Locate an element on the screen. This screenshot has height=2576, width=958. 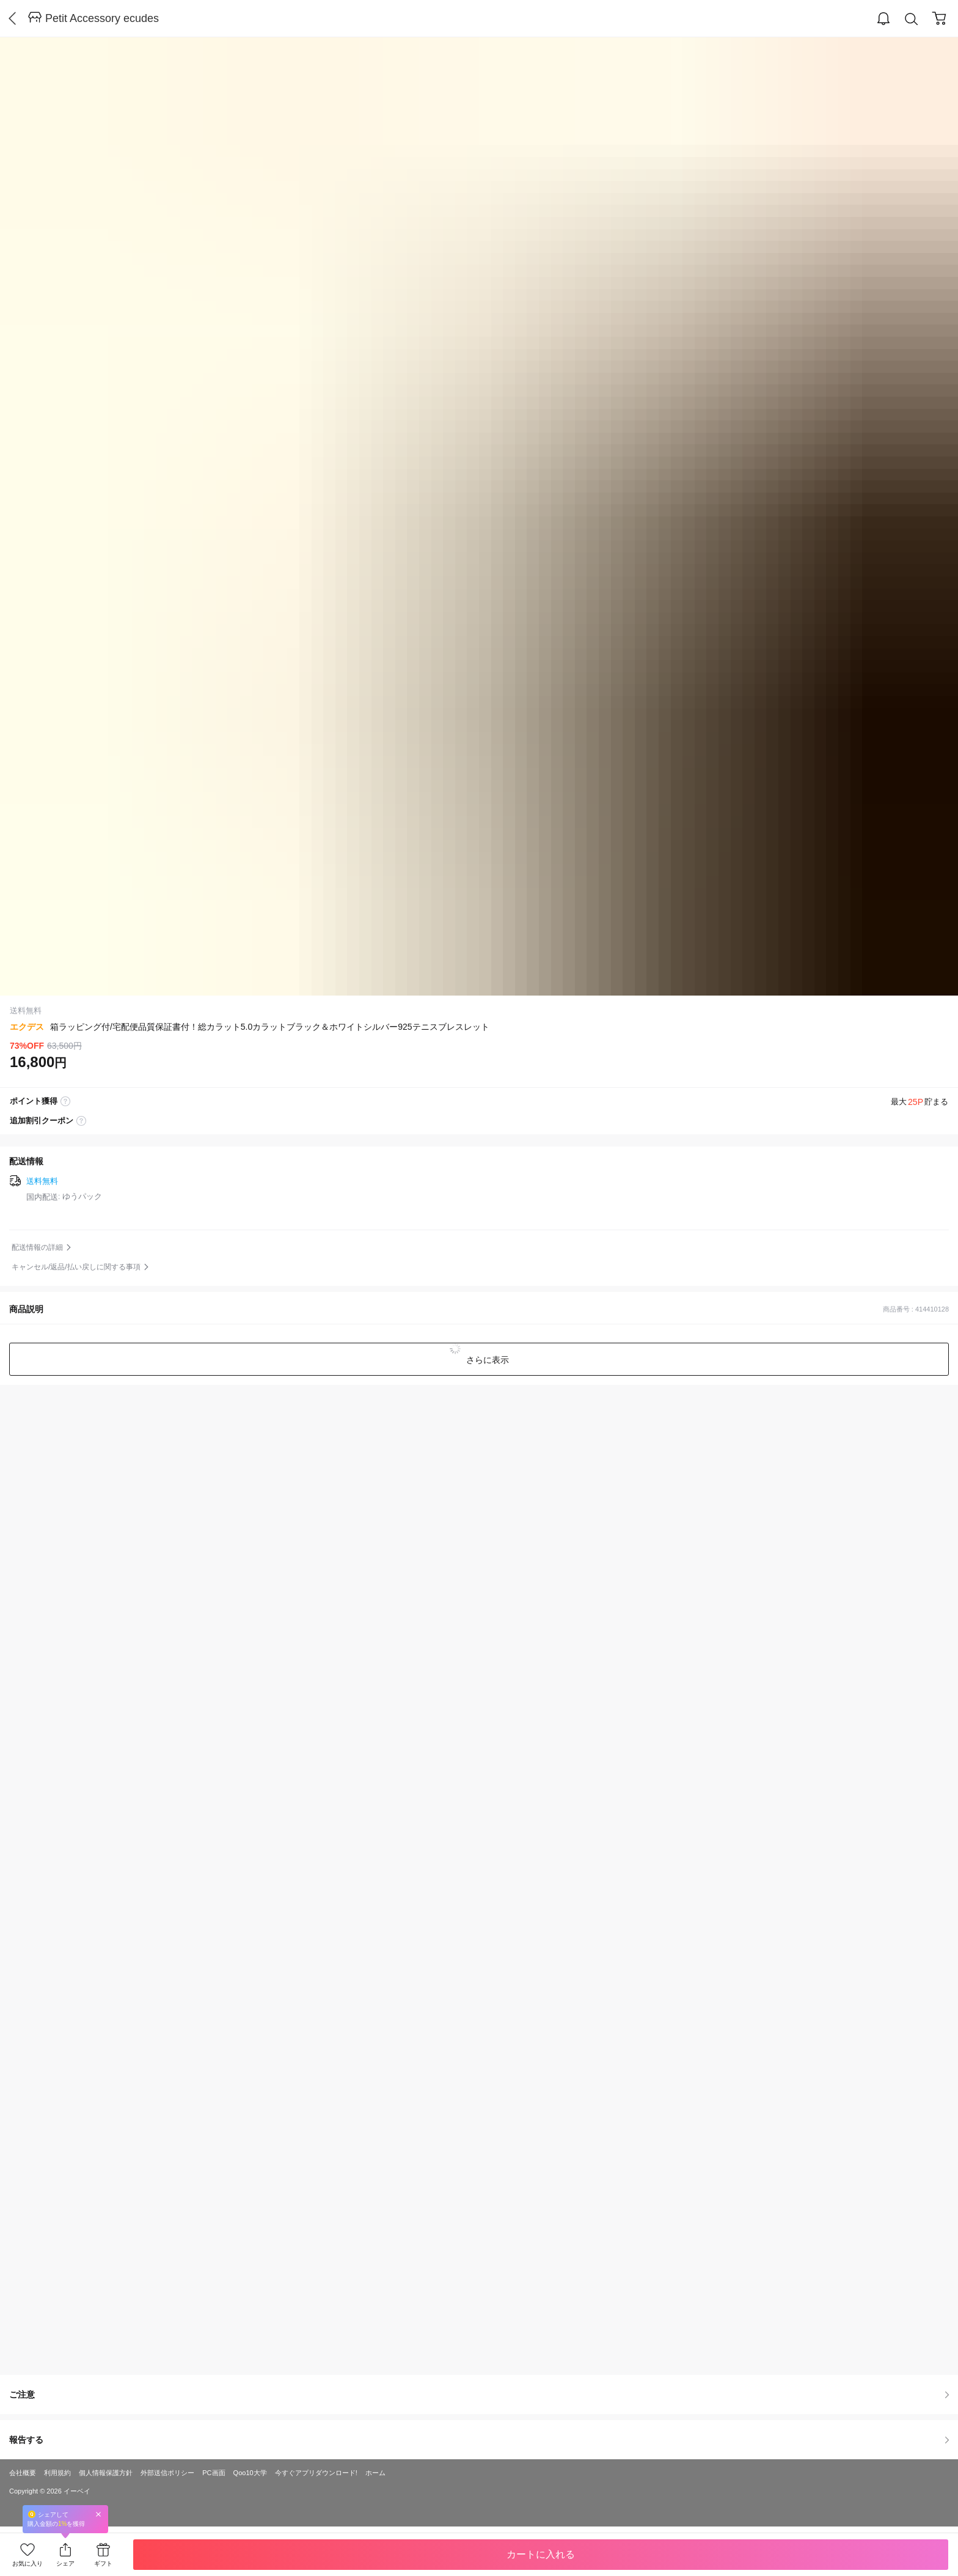
今すぐアプリダウンロード! is located at coordinates (316, 2472).